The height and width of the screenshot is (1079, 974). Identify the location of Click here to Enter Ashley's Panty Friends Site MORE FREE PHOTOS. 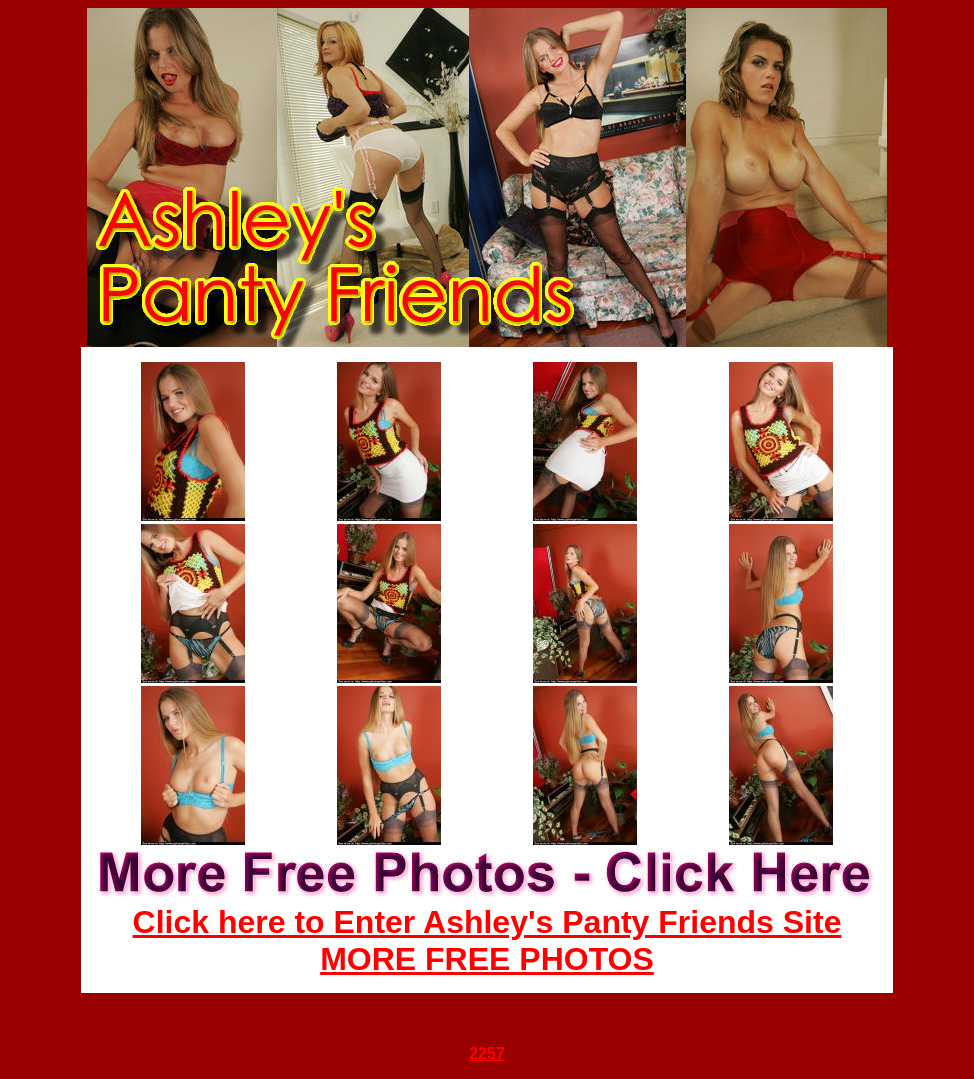
(487, 940).